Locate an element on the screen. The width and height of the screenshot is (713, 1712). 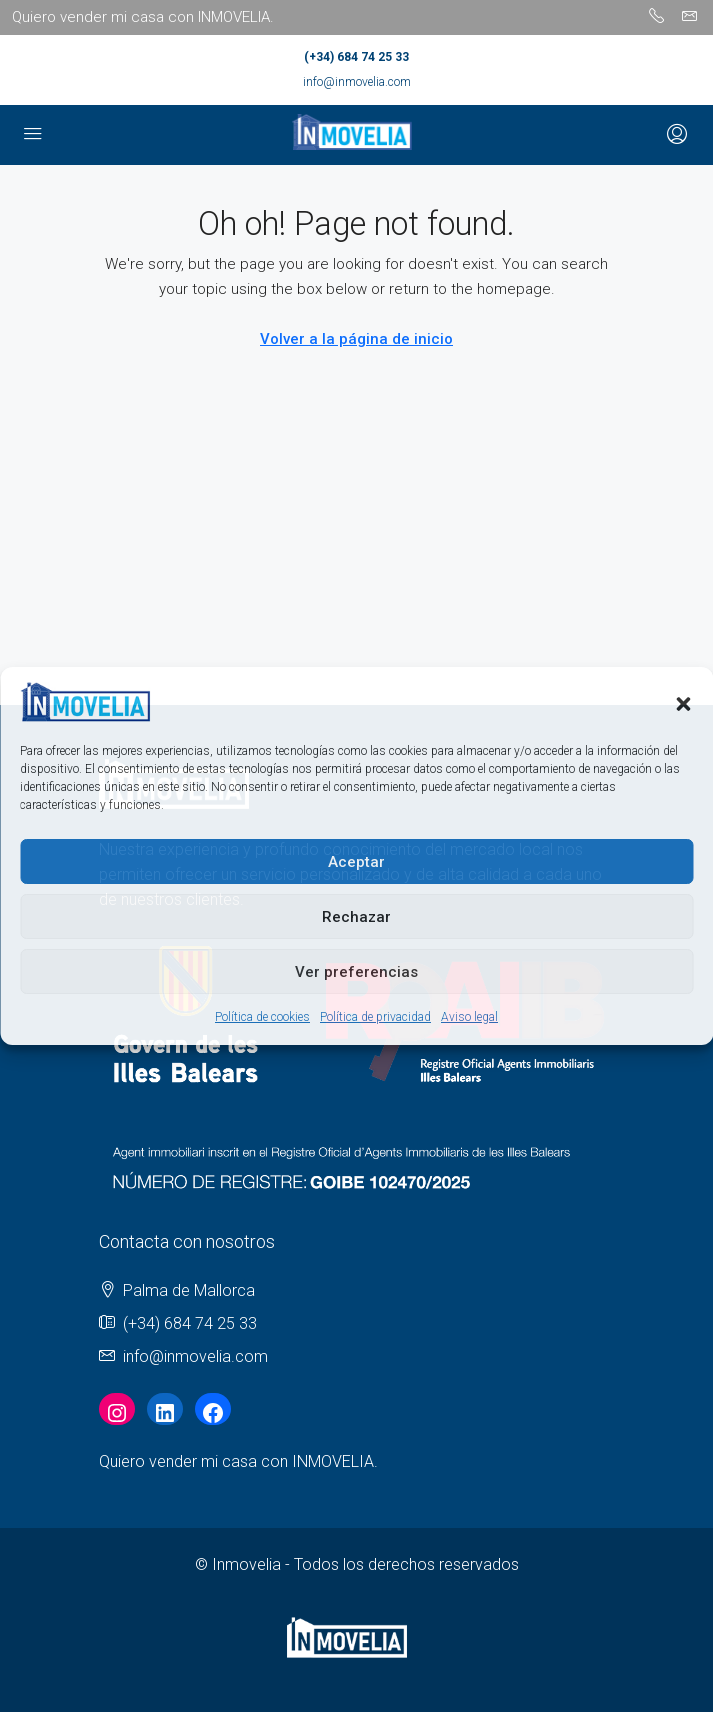
Volver a la página de inicio is located at coordinates (356, 339).